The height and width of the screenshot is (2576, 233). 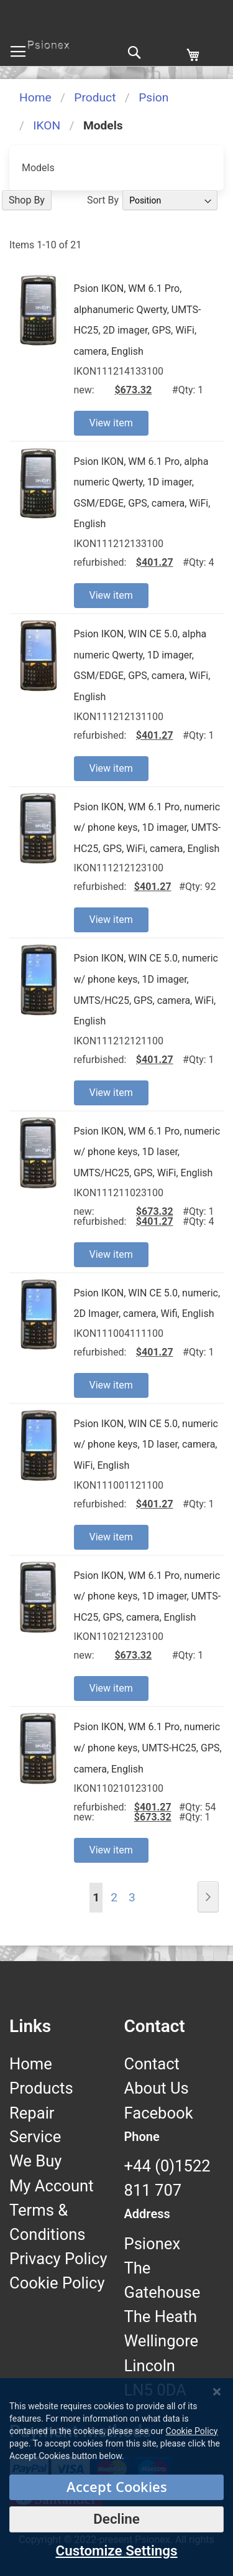 I want to click on View item, so click(x=111, y=423).